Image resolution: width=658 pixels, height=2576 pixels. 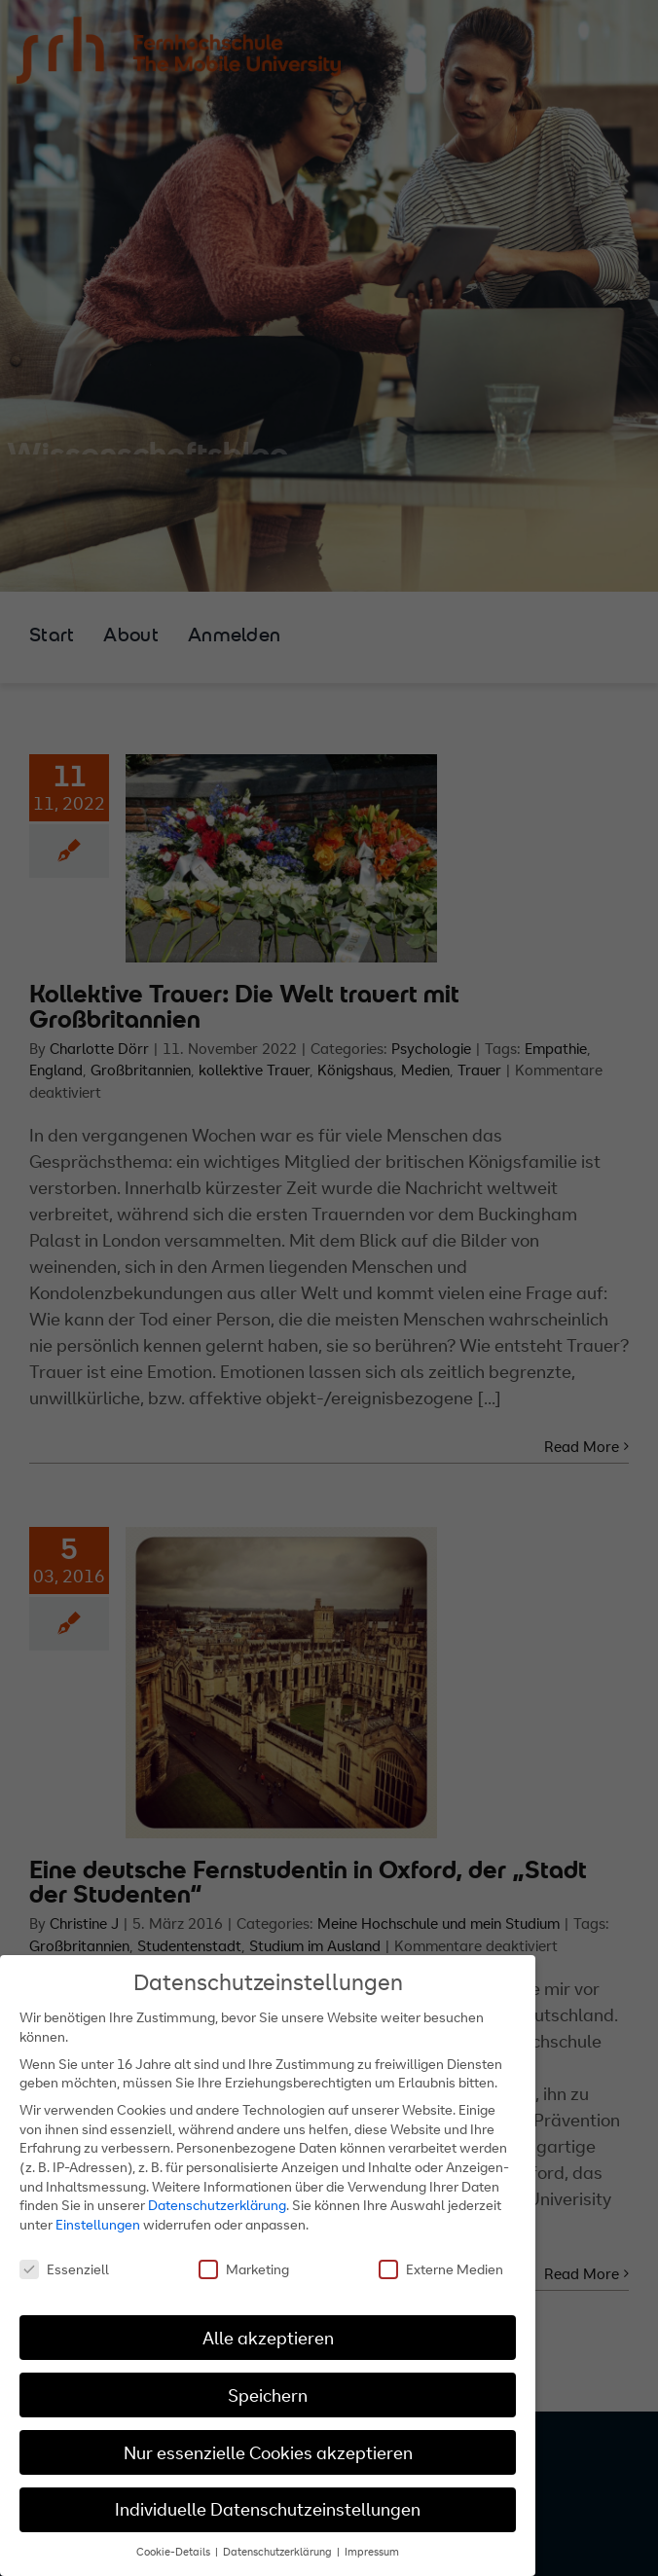 What do you see at coordinates (97, 2224) in the screenshot?
I see `Einstellungen` at bounding box center [97, 2224].